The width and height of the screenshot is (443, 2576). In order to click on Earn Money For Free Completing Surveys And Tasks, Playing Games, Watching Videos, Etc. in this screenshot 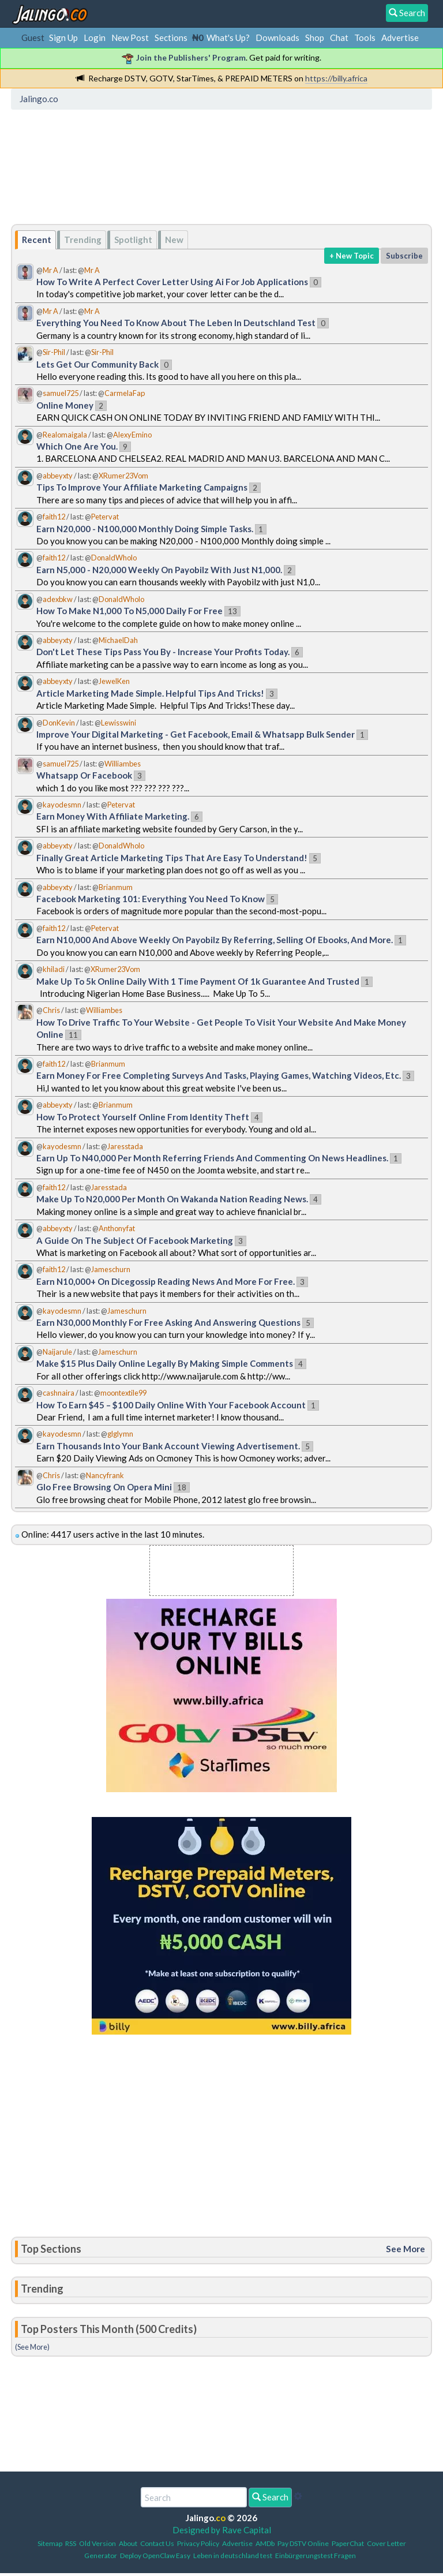, I will do `click(218, 1075)`.